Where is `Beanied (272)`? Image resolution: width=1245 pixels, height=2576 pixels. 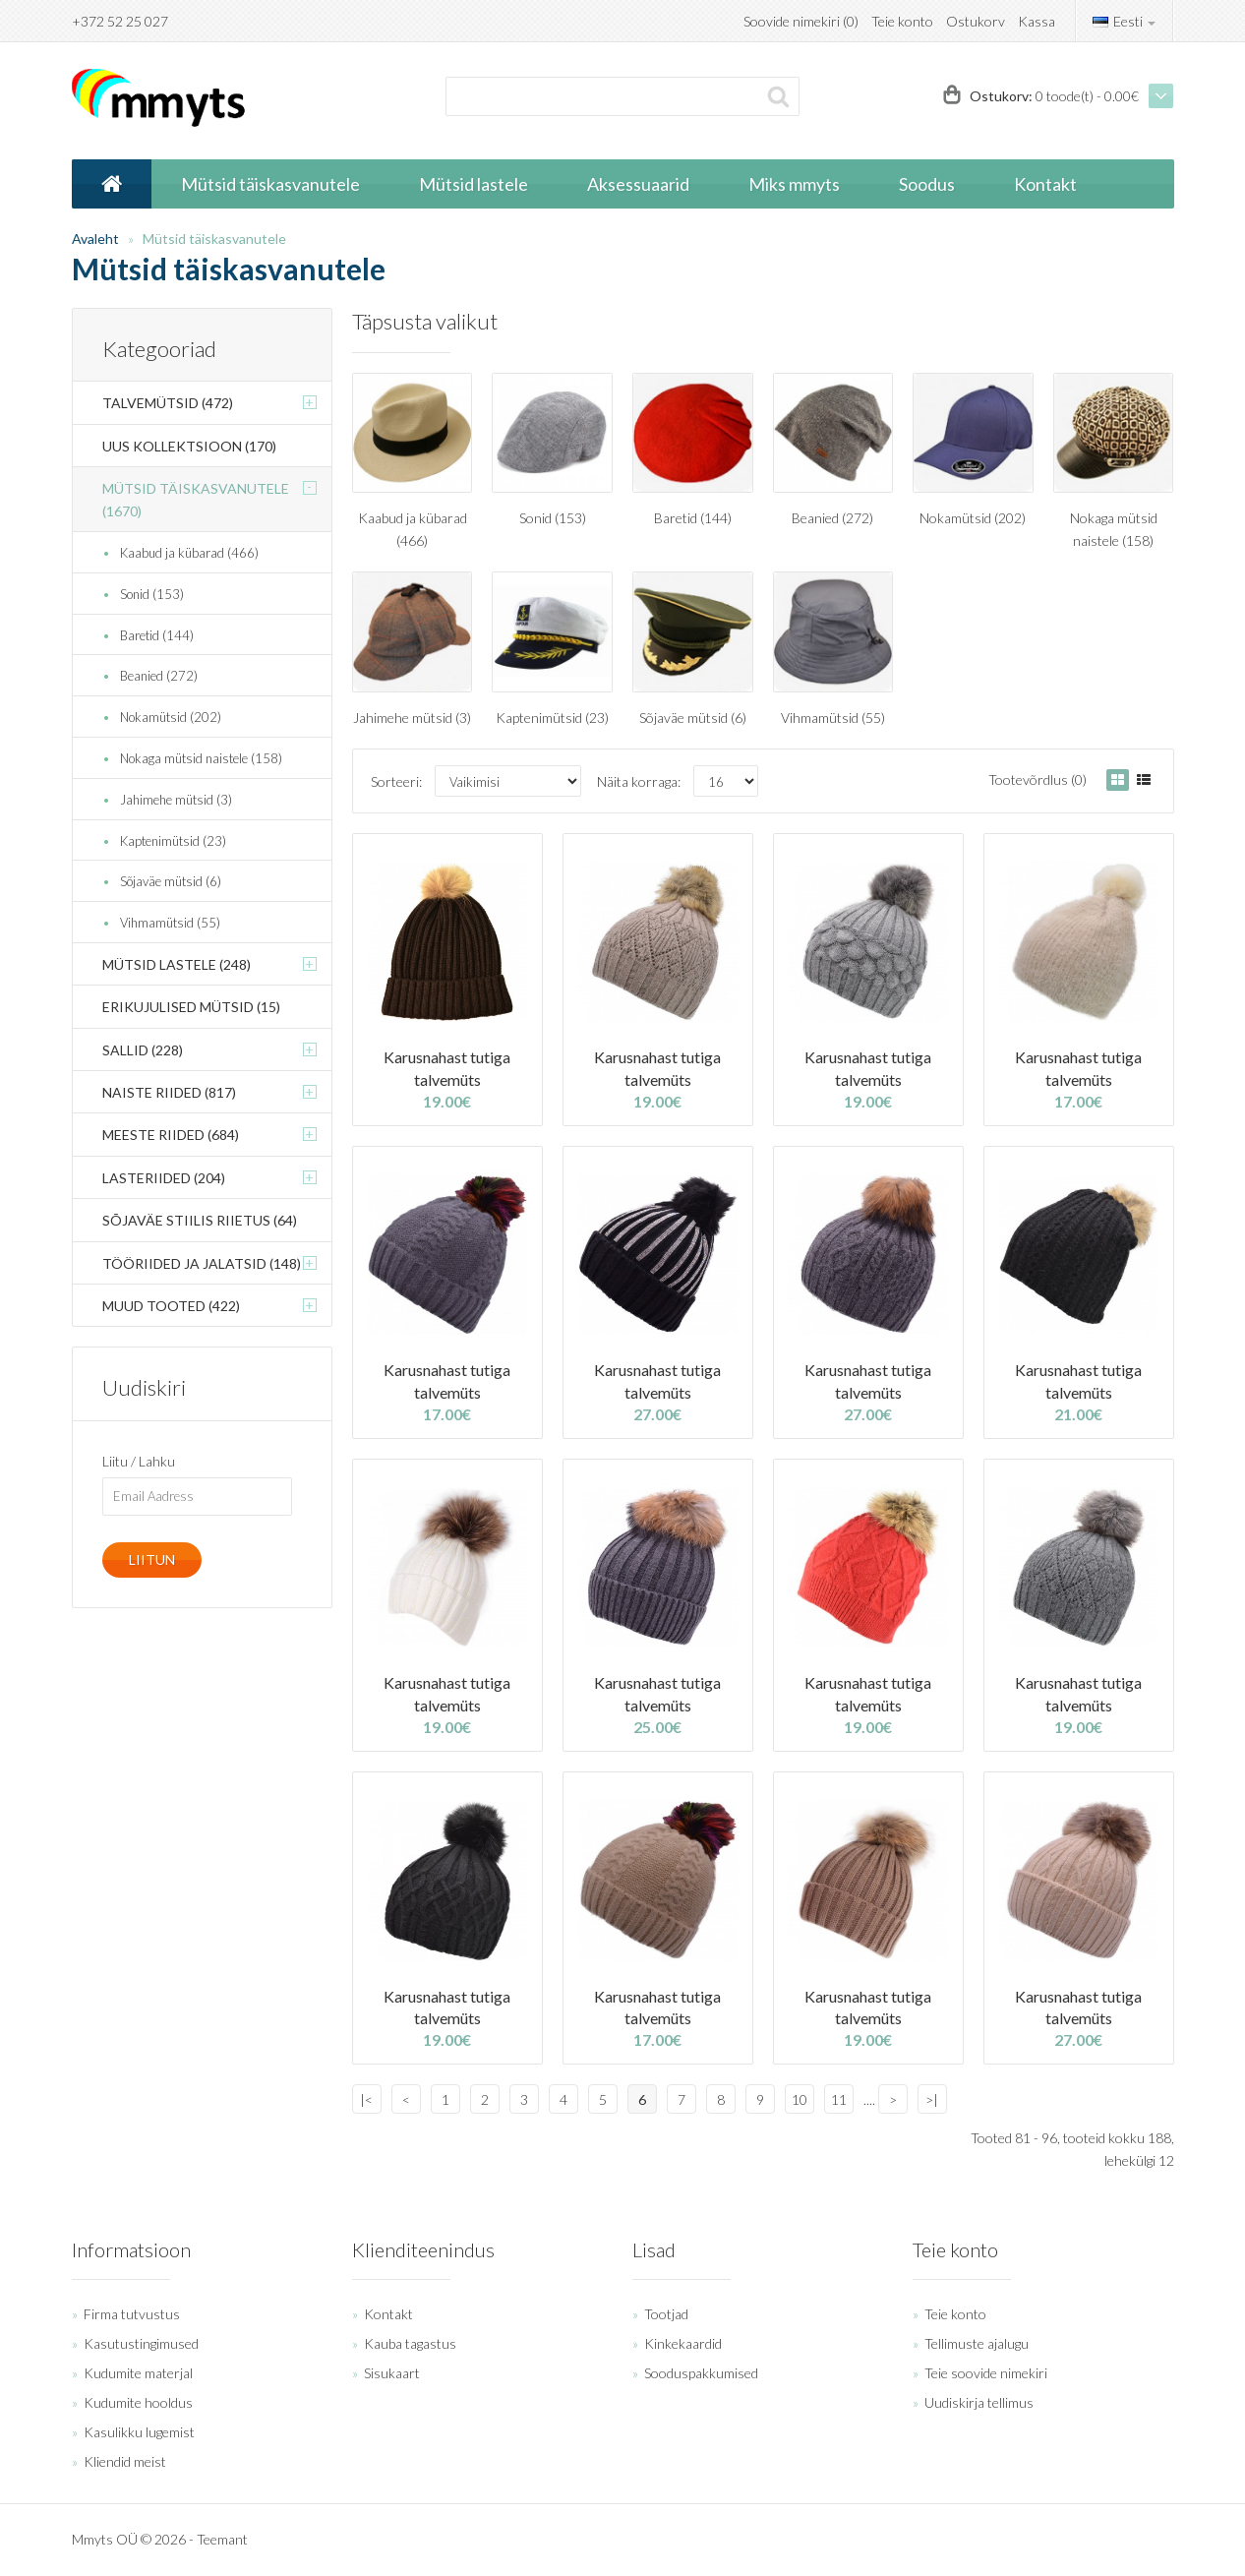
Beanied (272) is located at coordinates (159, 676).